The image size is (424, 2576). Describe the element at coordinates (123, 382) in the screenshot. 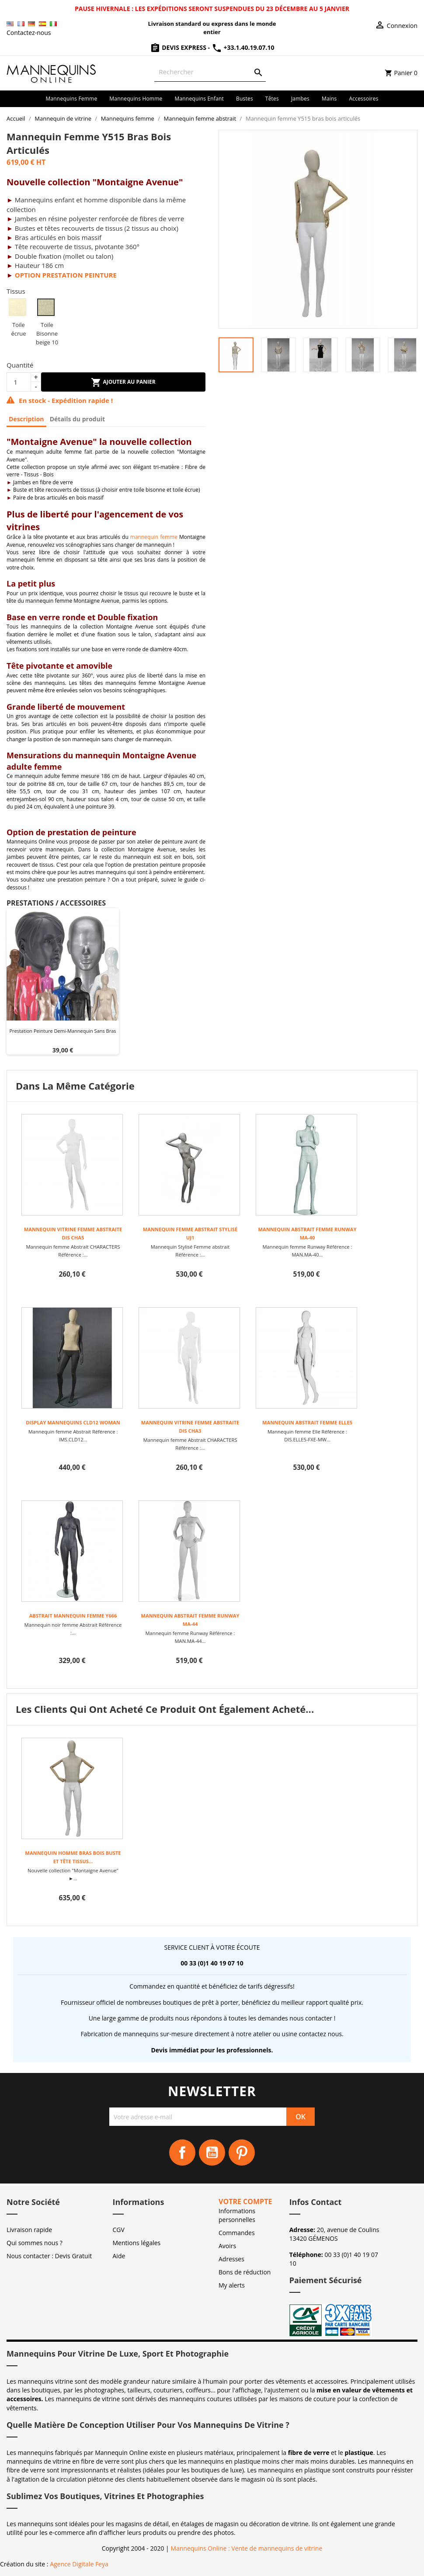

I see `Ajouter au panier` at that location.